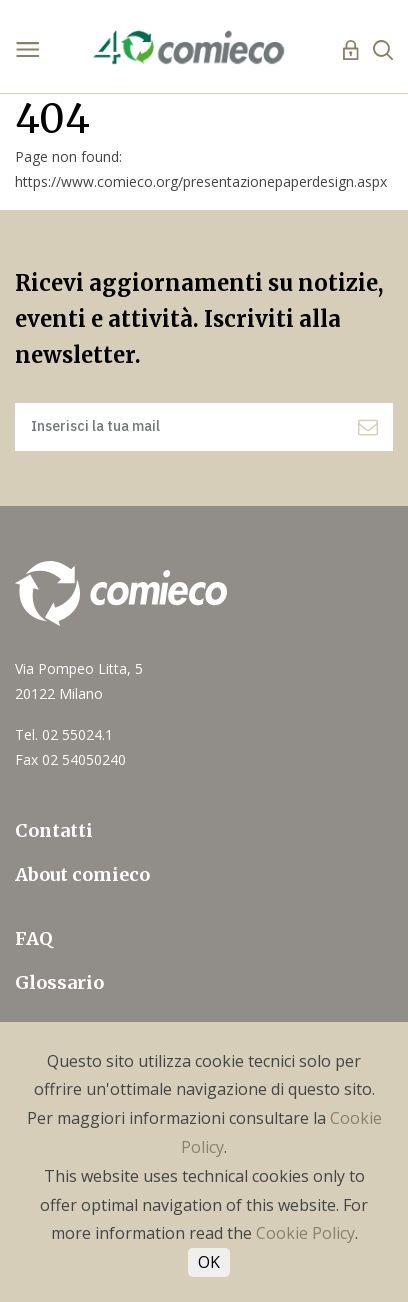 Image resolution: width=408 pixels, height=1302 pixels. Describe the element at coordinates (305, 1233) in the screenshot. I see `Cookie Policy` at that location.